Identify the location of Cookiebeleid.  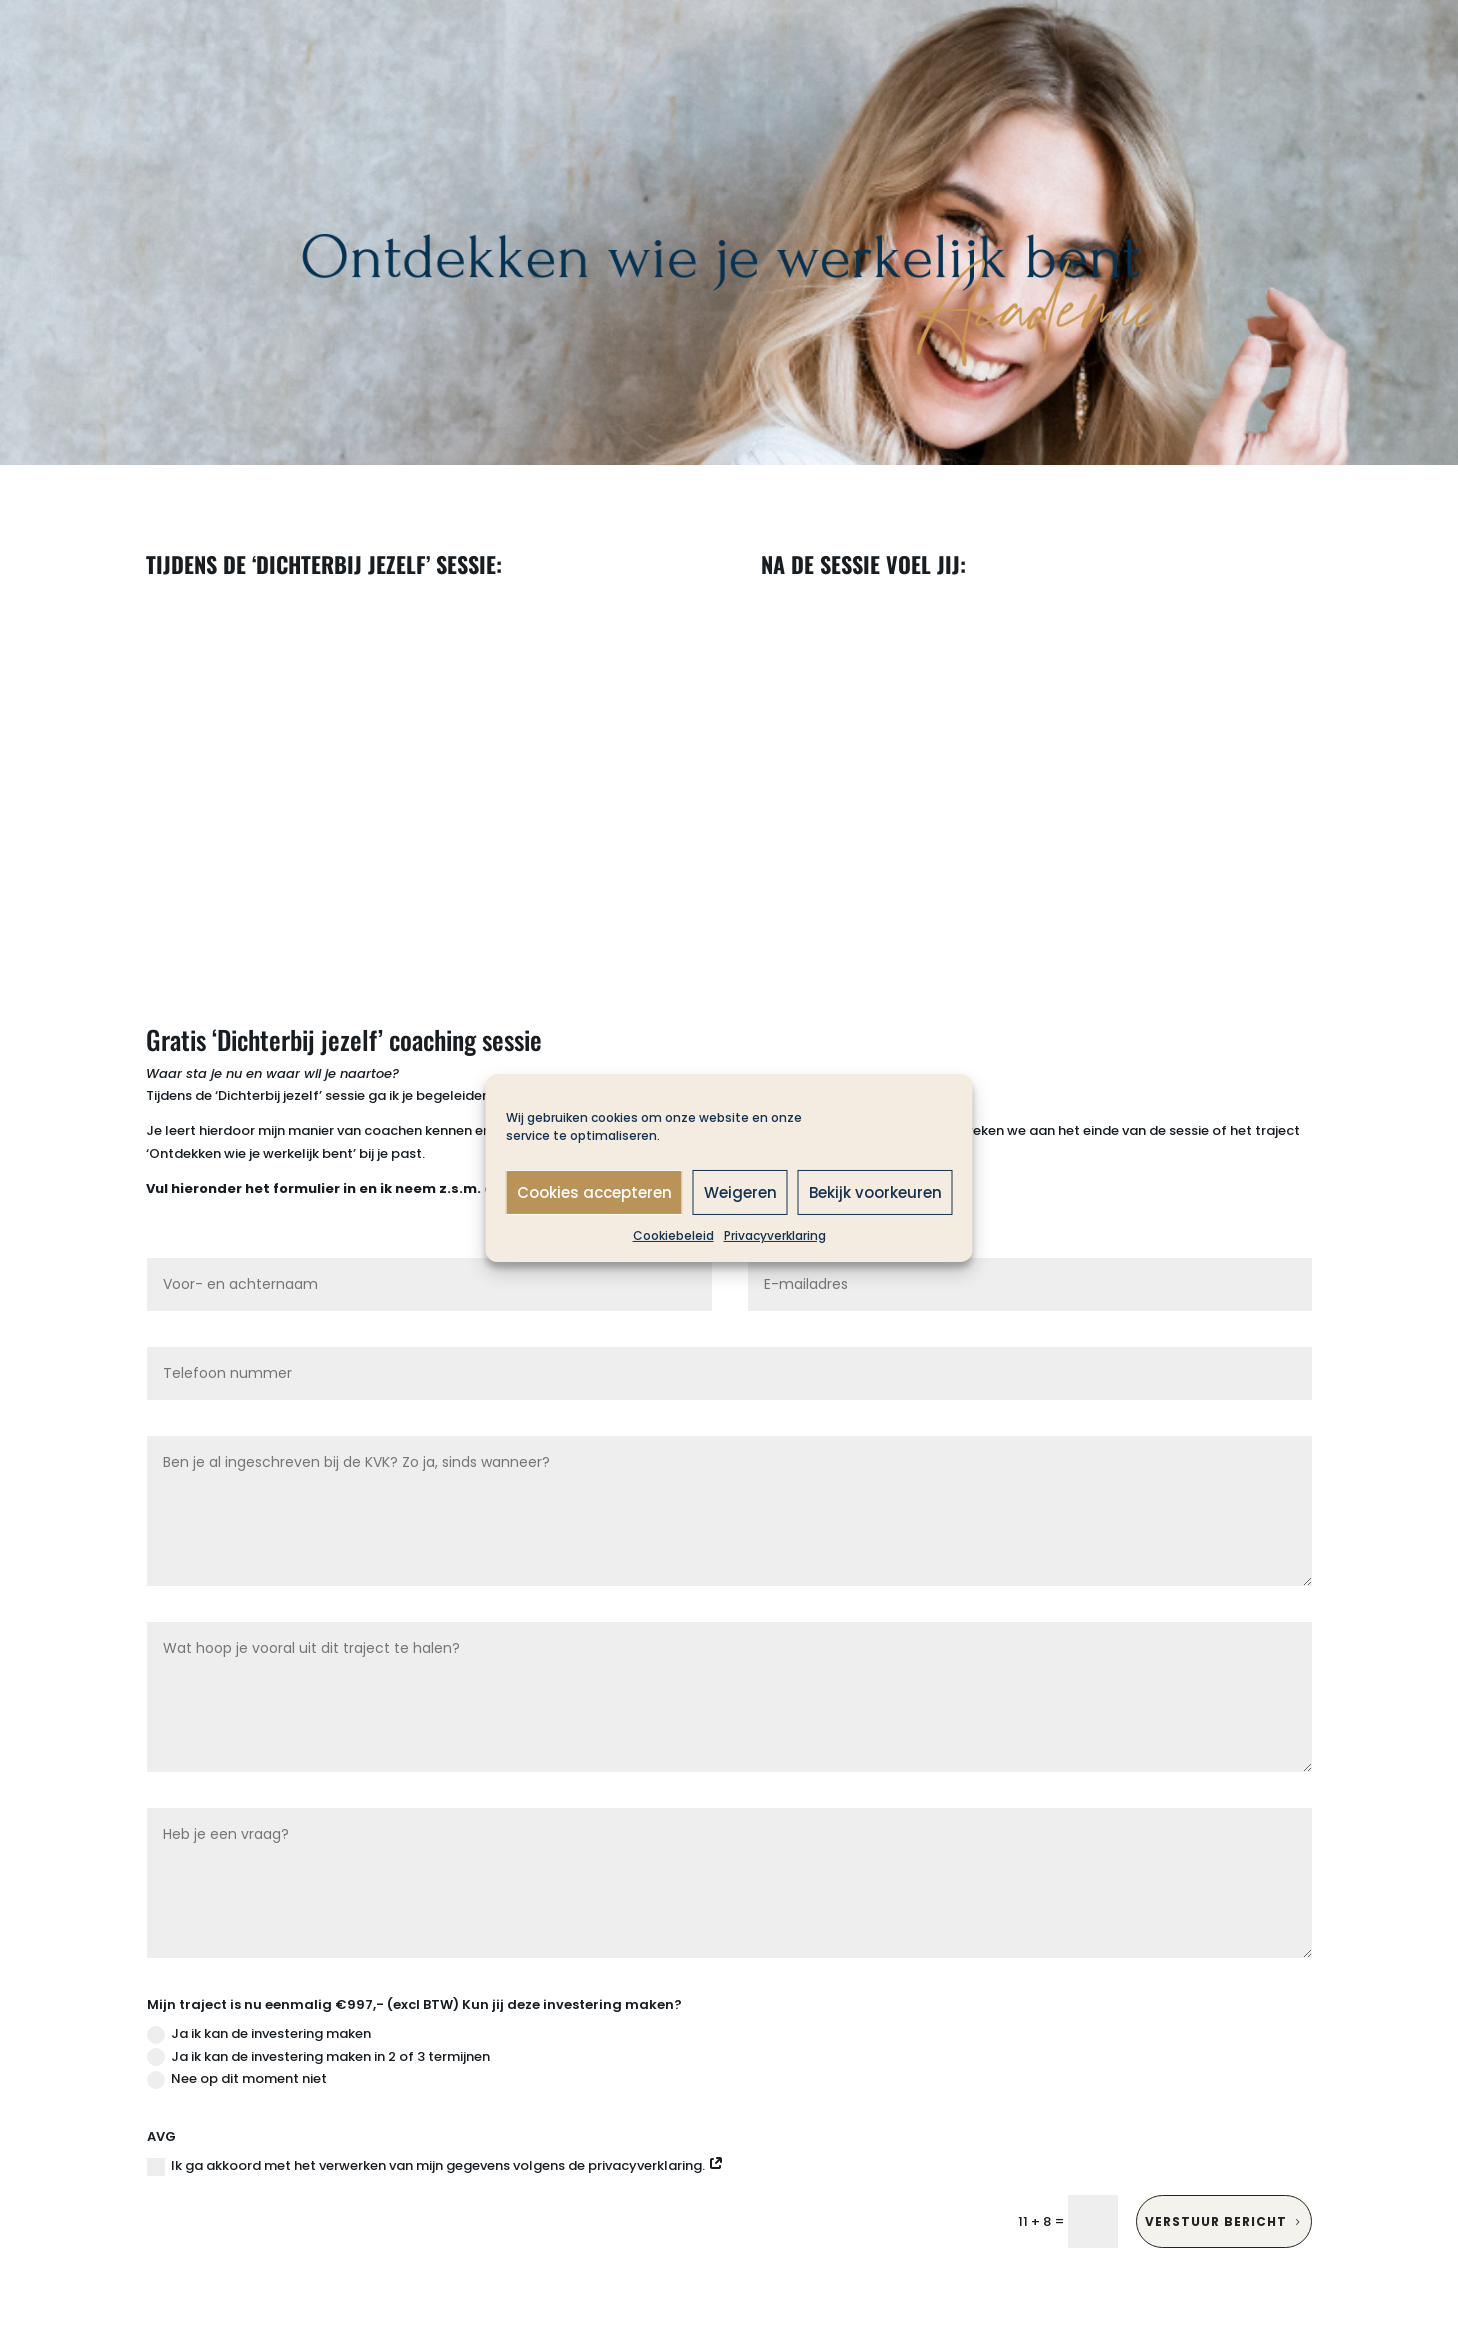
(673, 1235).